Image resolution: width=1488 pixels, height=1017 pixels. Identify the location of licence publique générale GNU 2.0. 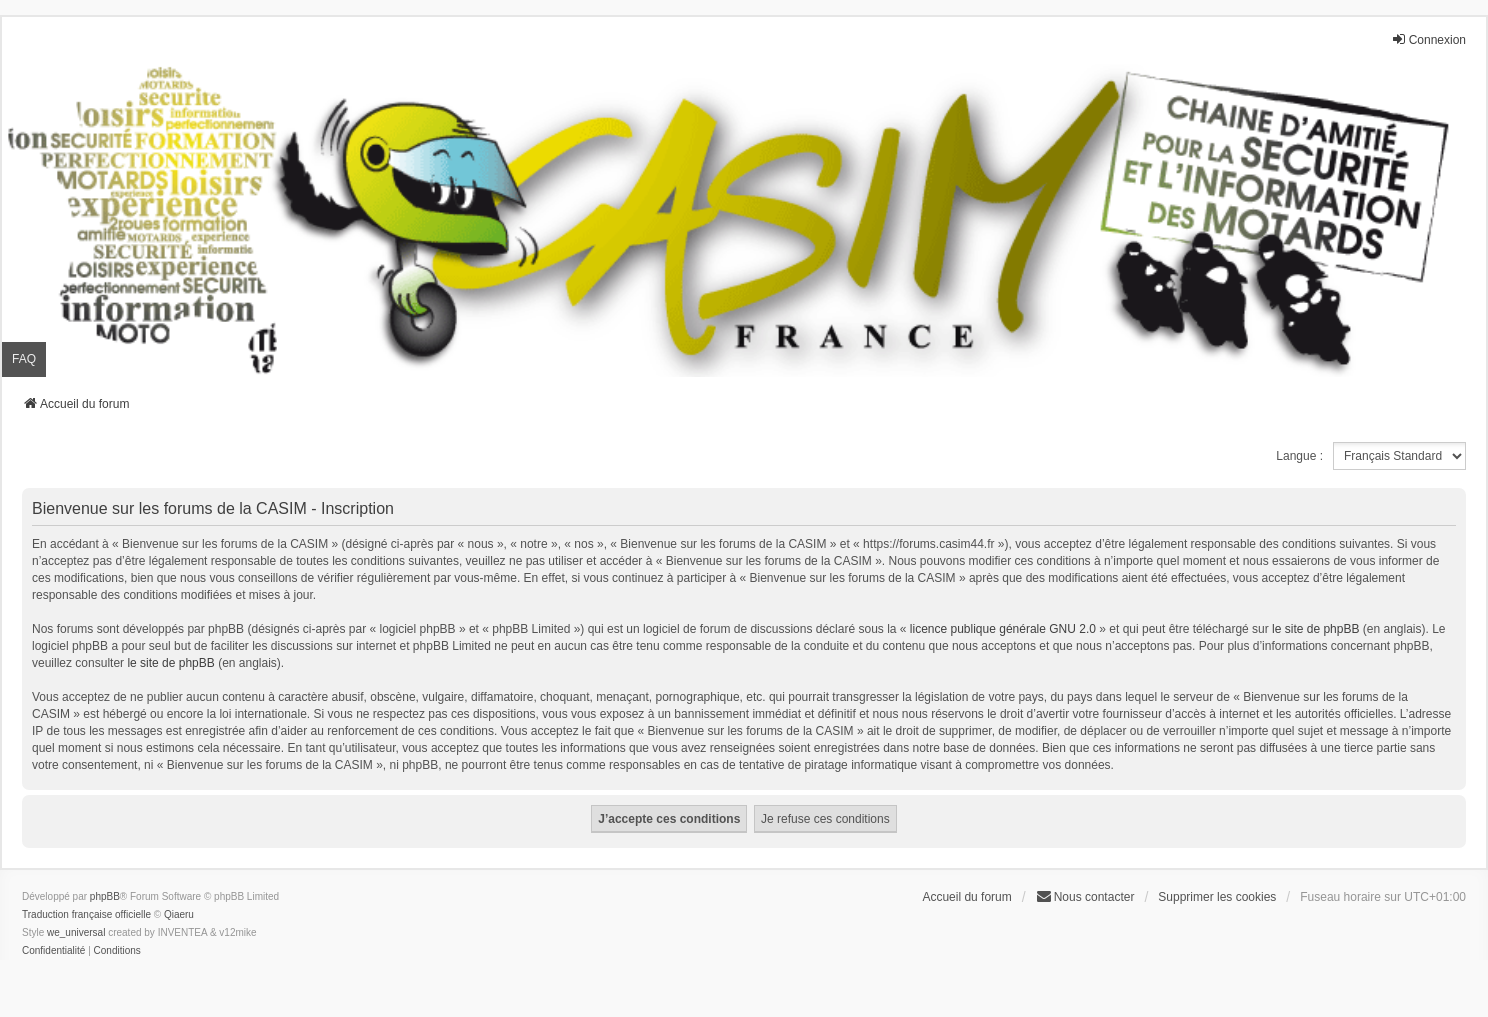
(1003, 629).